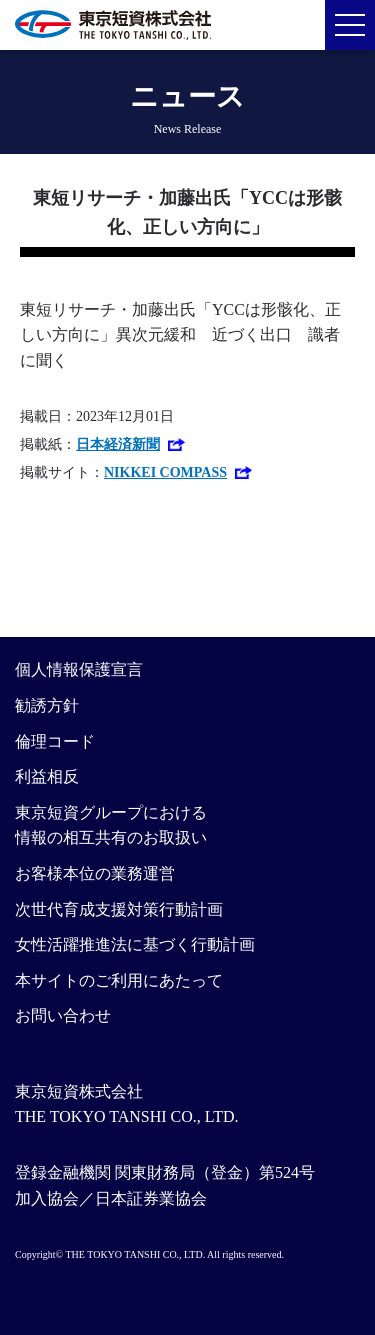 The image size is (375, 1335). Describe the element at coordinates (118, 444) in the screenshot. I see `日本経済新聞` at that location.